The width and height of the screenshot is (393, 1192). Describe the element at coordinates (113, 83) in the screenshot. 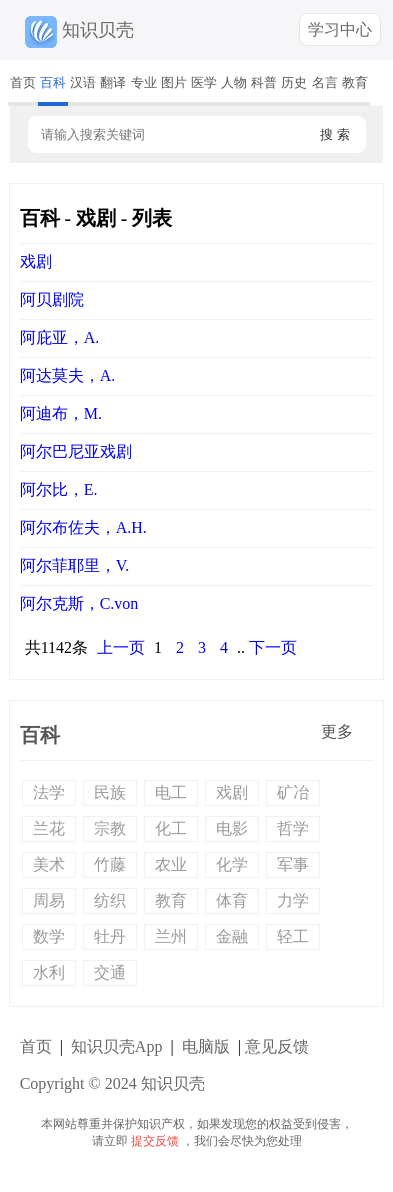

I see `翻译` at that location.